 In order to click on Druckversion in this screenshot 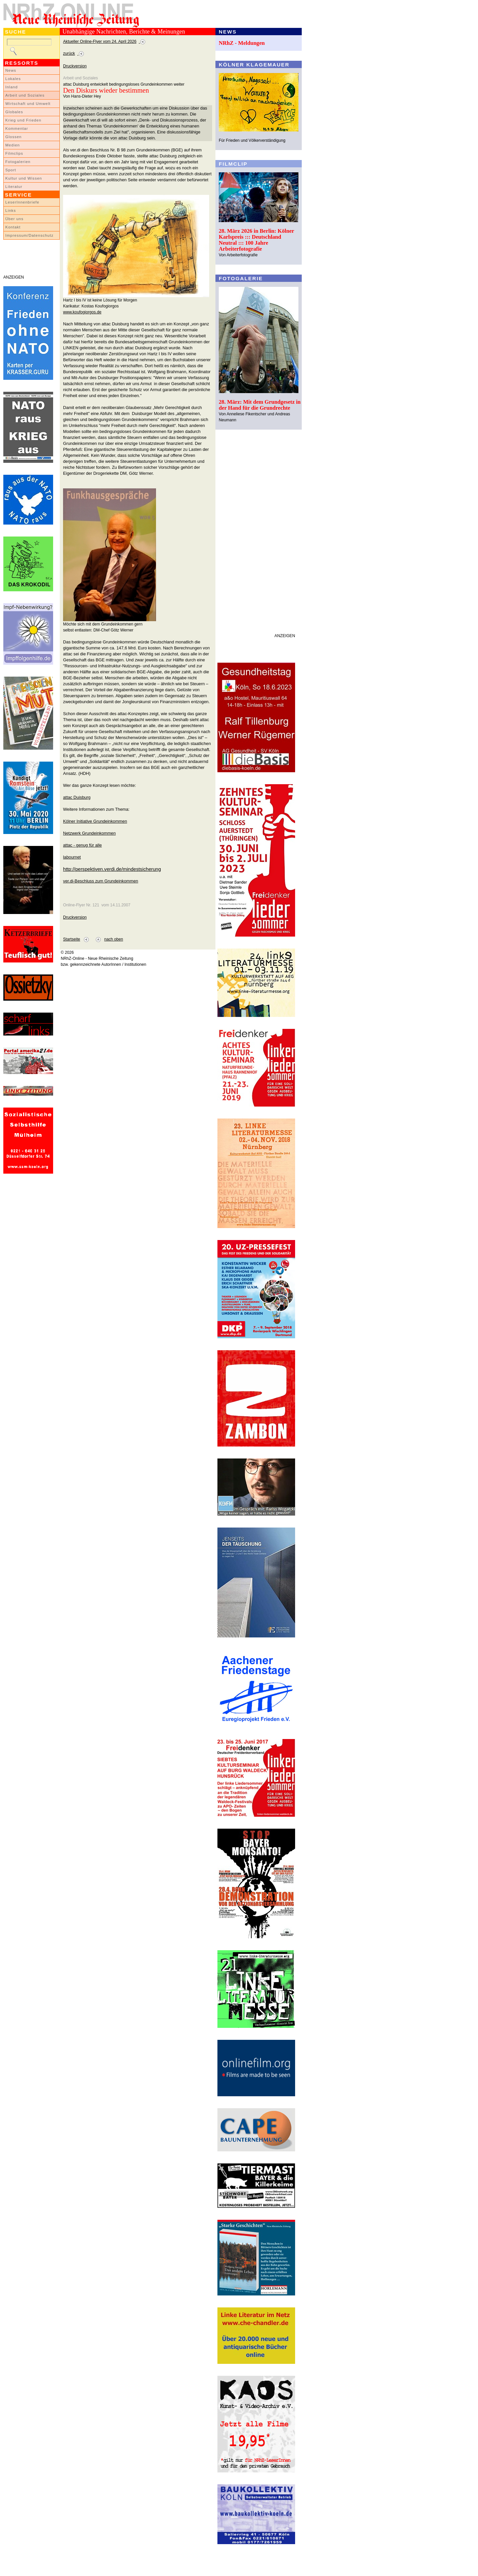, I will do `click(75, 66)`.